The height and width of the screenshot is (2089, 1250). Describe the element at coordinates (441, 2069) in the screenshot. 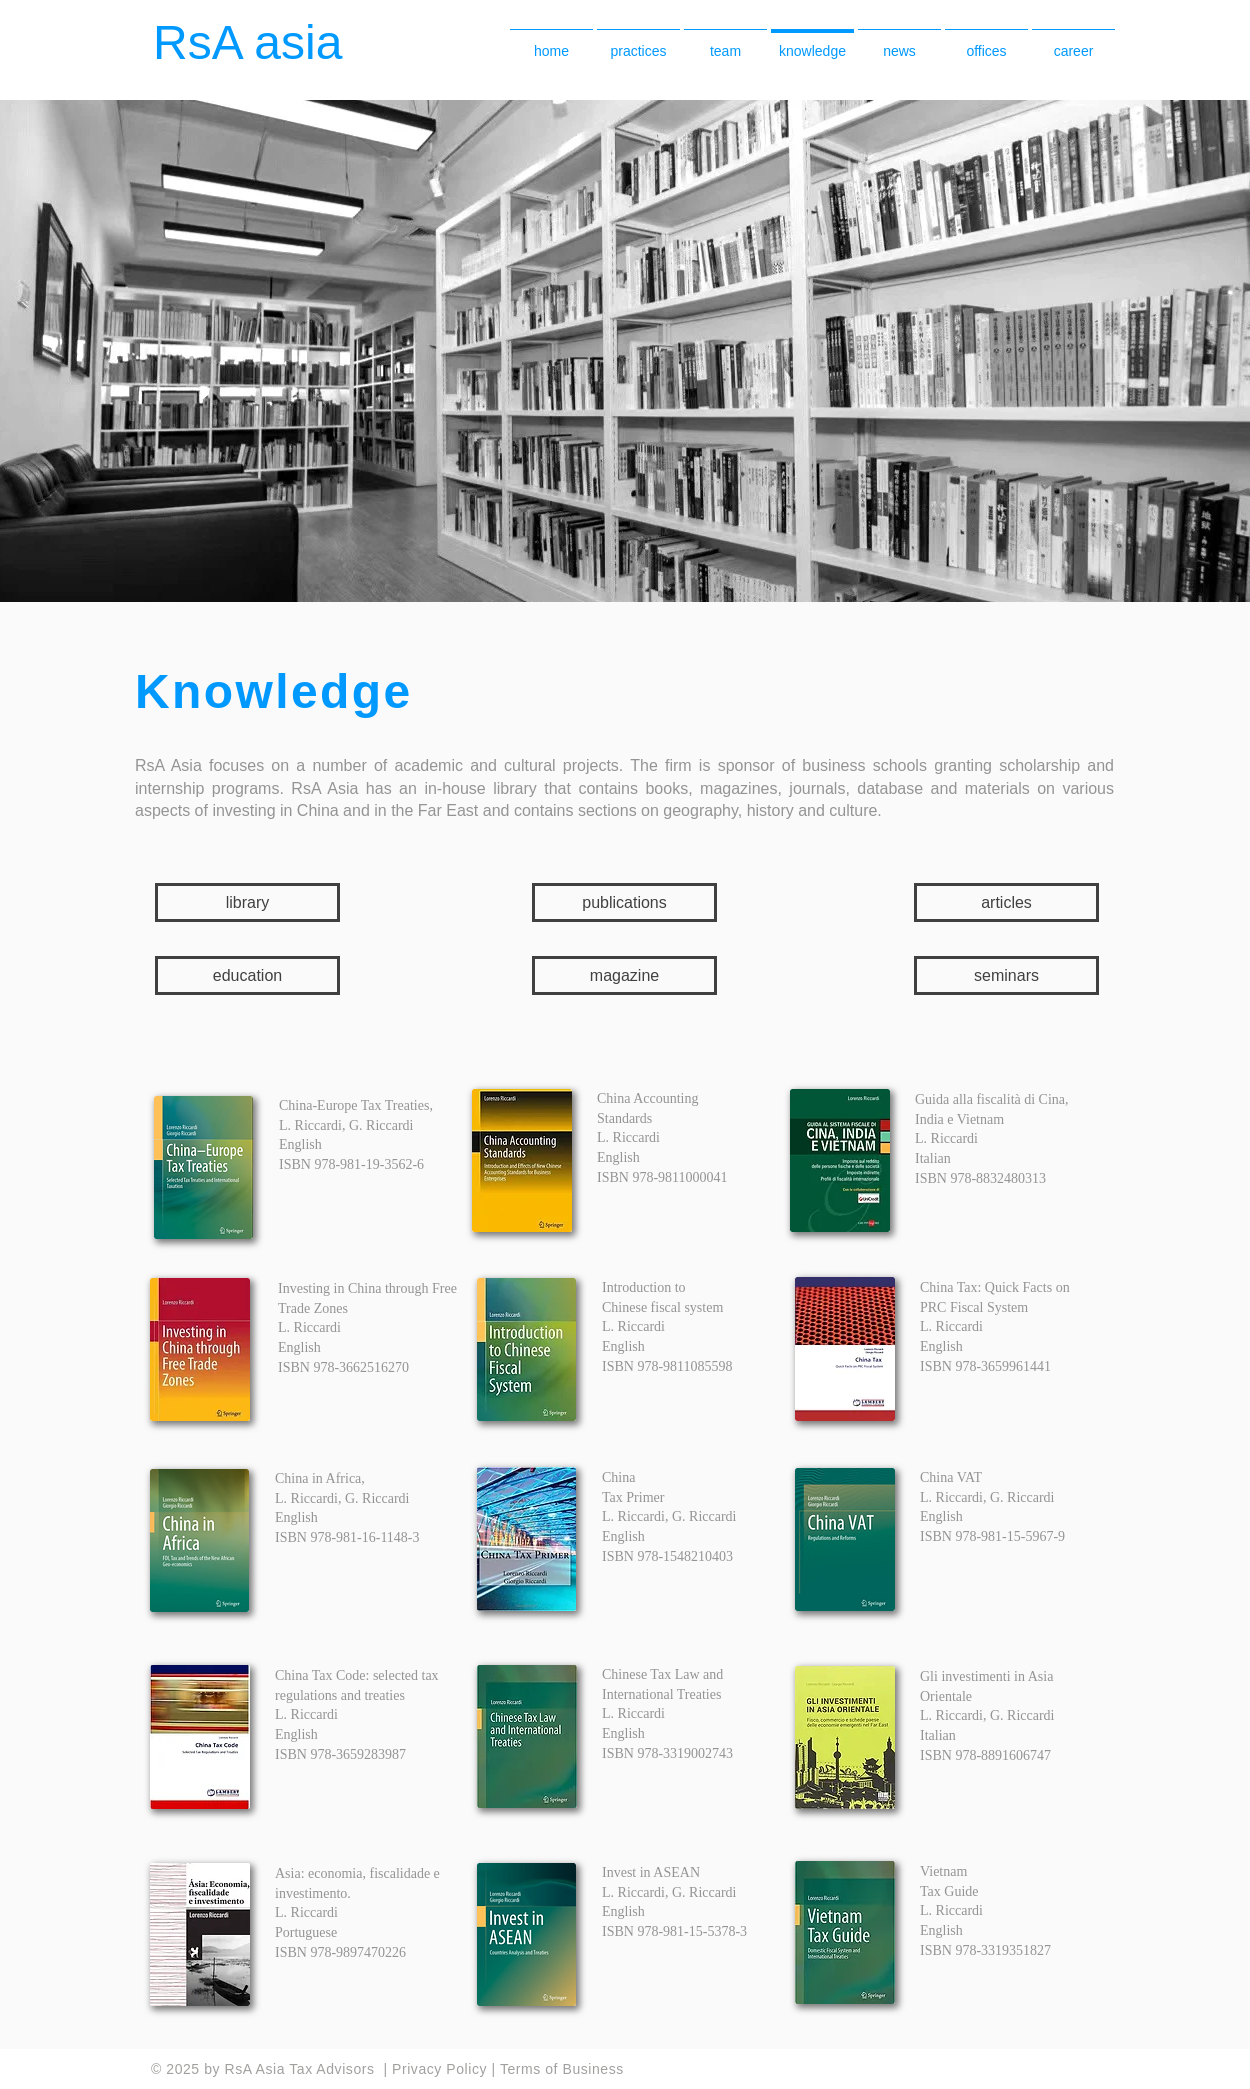

I see `Privacy Policy` at that location.